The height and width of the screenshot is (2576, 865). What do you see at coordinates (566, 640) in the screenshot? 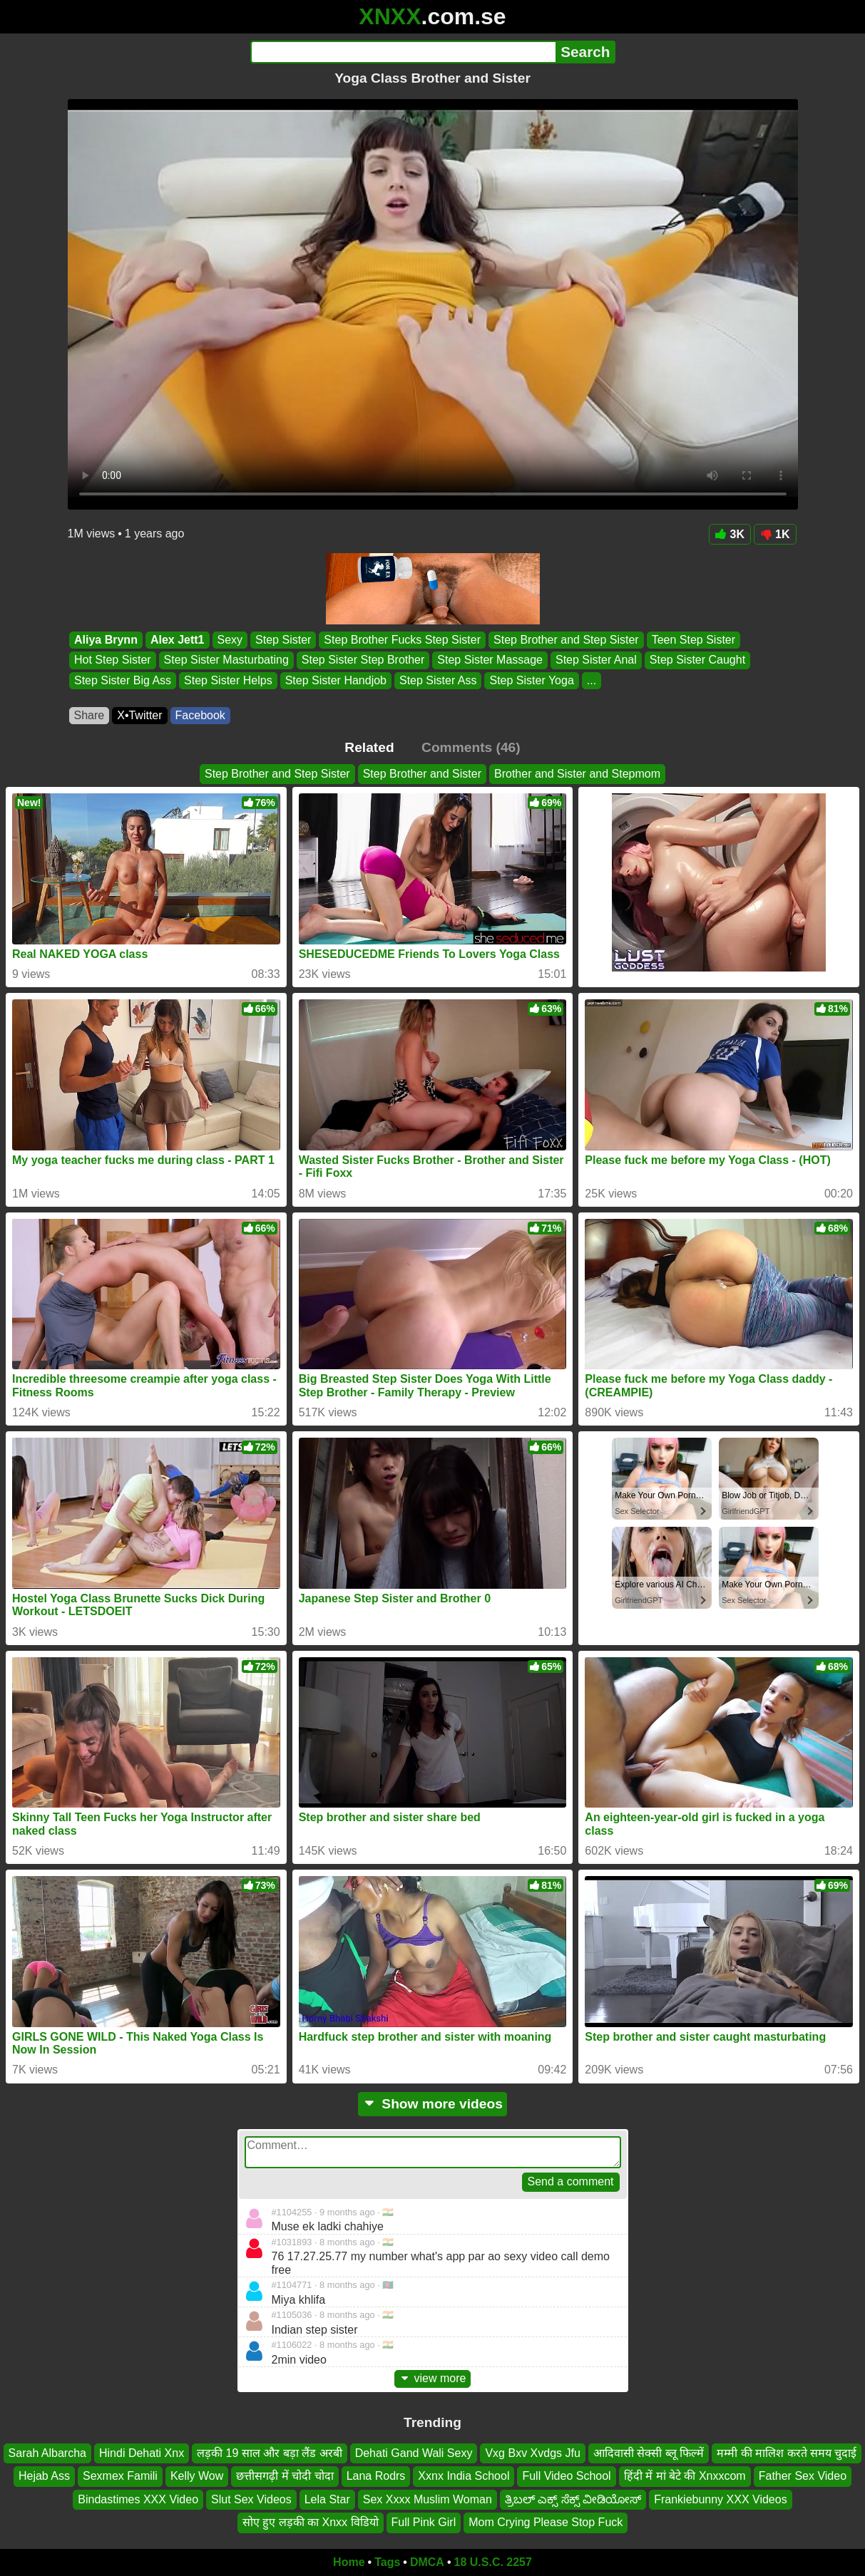
I see `Step Brother and Step Sister` at bounding box center [566, 640].